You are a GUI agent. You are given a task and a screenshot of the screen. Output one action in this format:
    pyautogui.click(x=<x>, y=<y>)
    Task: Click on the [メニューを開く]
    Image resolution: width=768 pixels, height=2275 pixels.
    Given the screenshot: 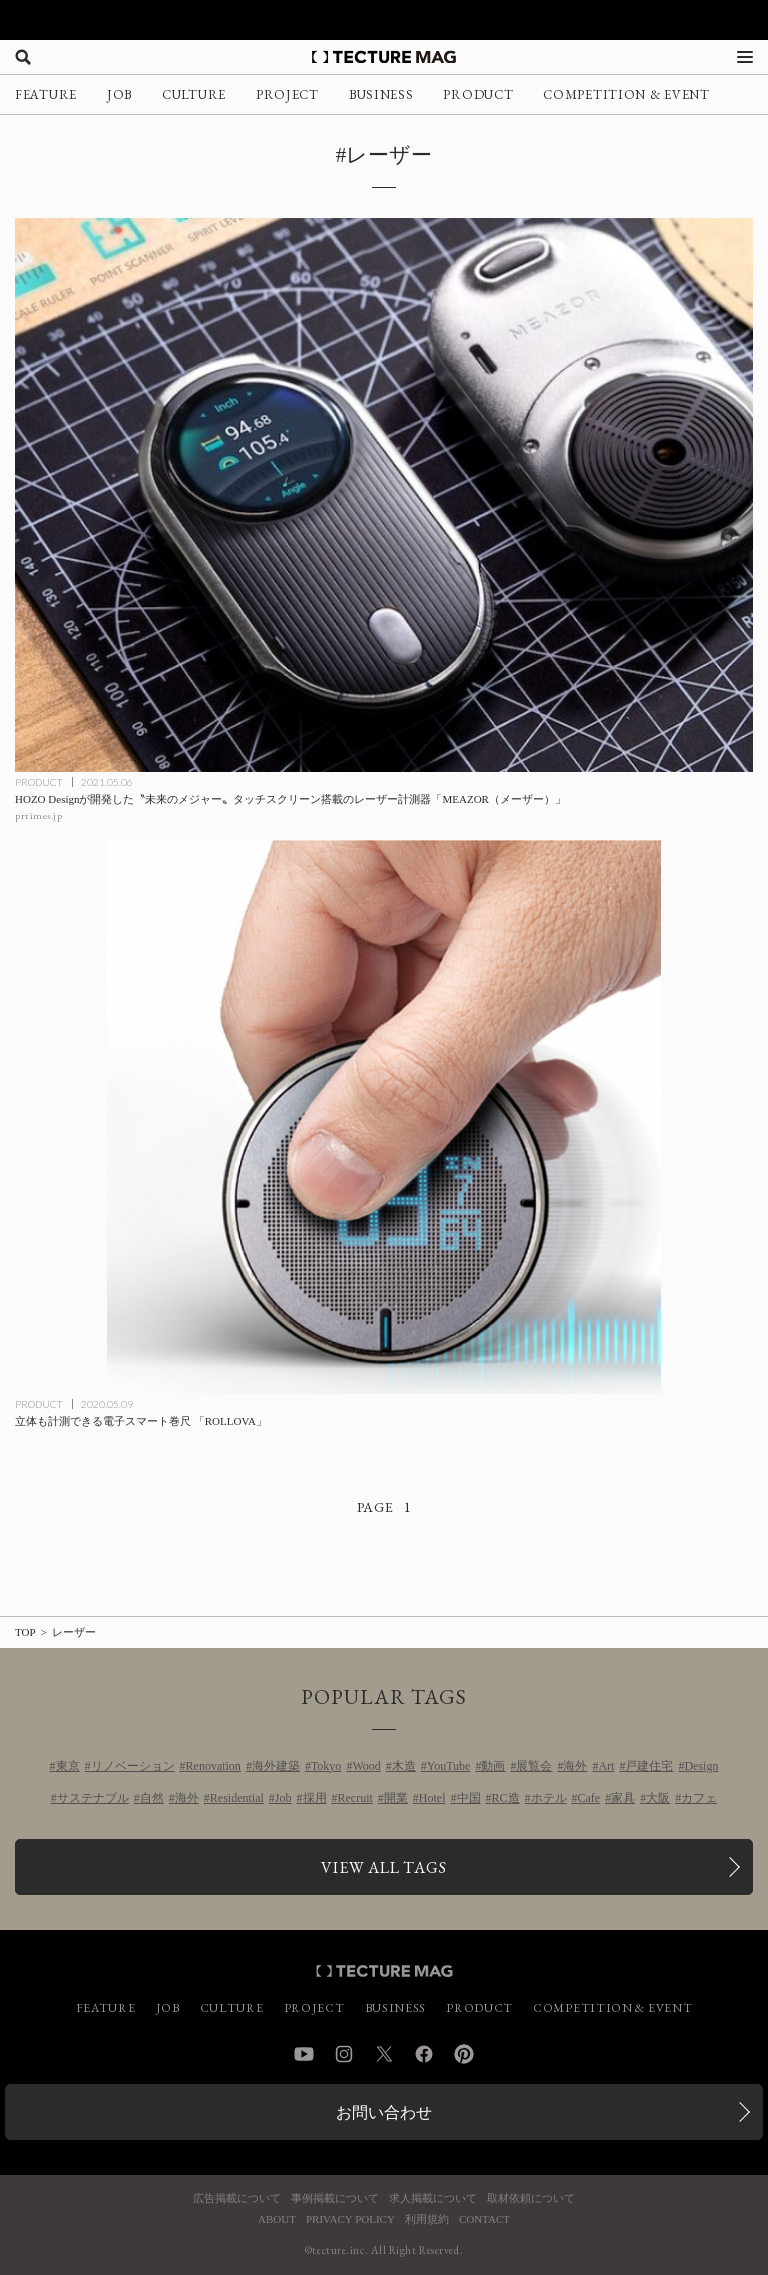 What is the action you would take?
    pyautogui.click(x=745, y=57)
    